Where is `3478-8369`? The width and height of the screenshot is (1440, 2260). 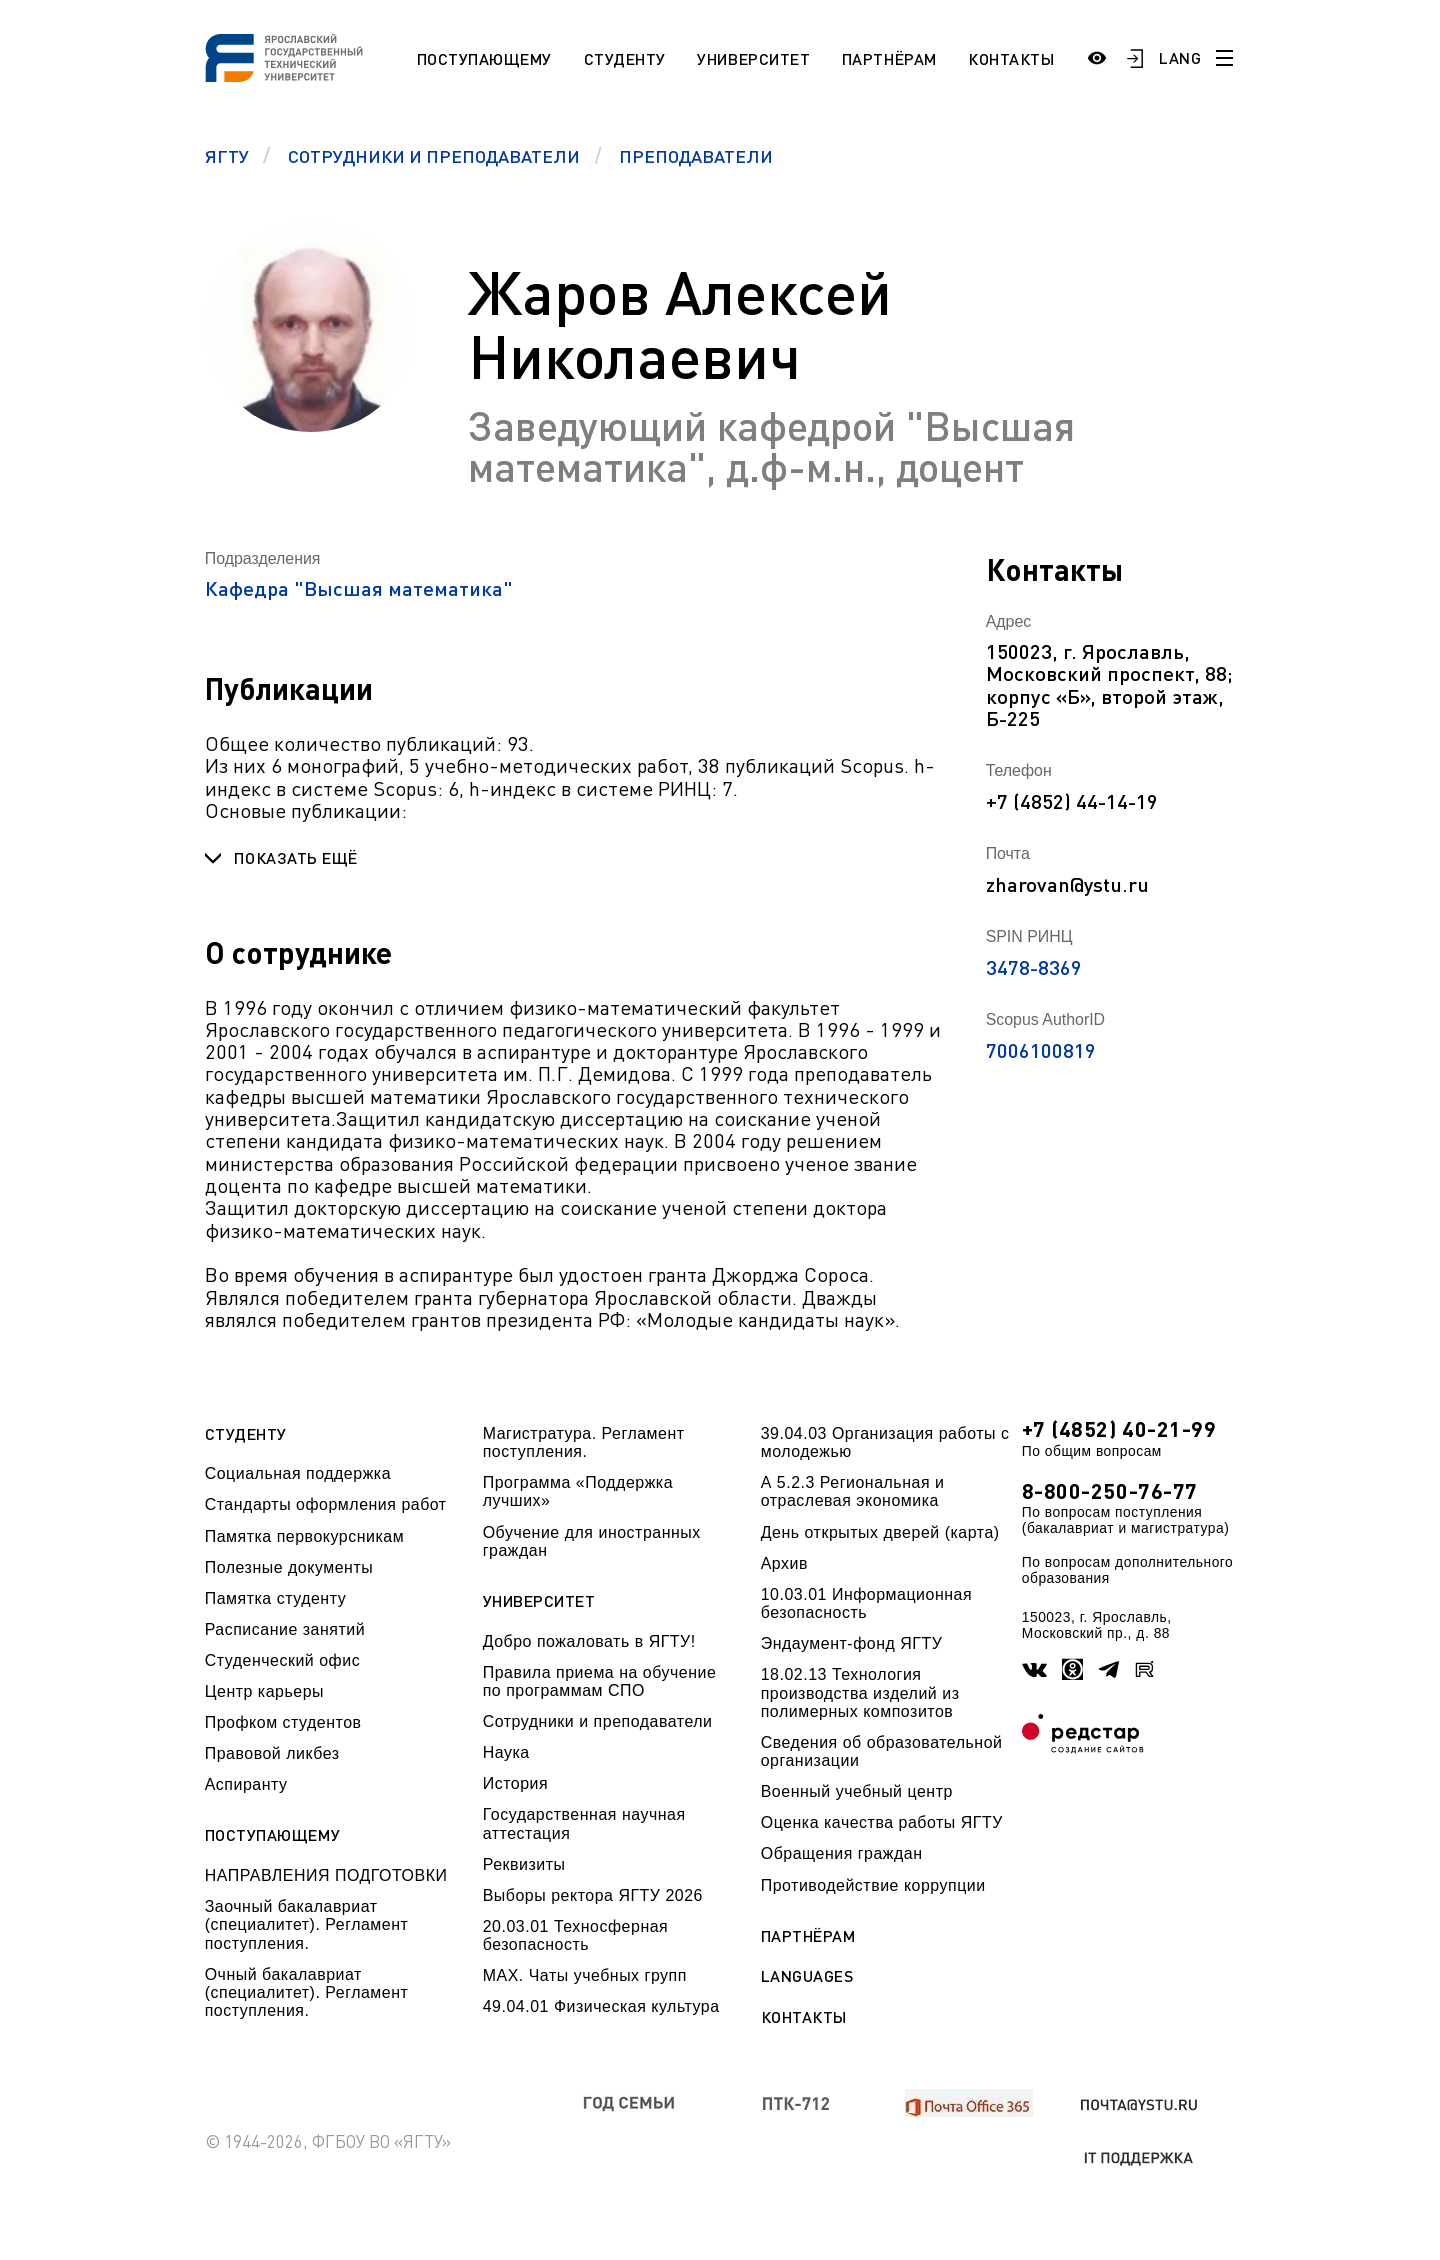 3478-8369 is located at coordinates (1034, 967).